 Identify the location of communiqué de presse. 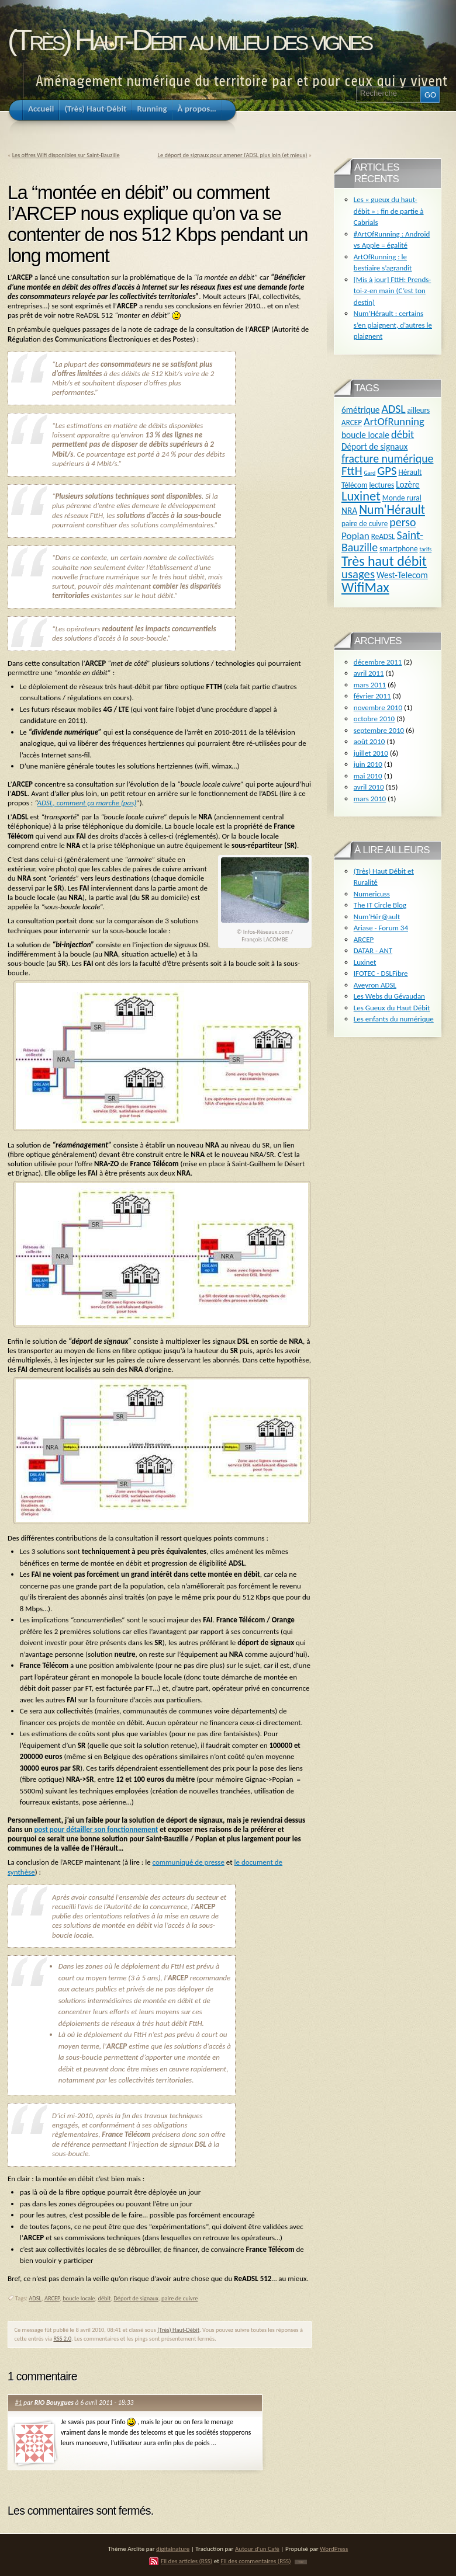
(188, 1862).